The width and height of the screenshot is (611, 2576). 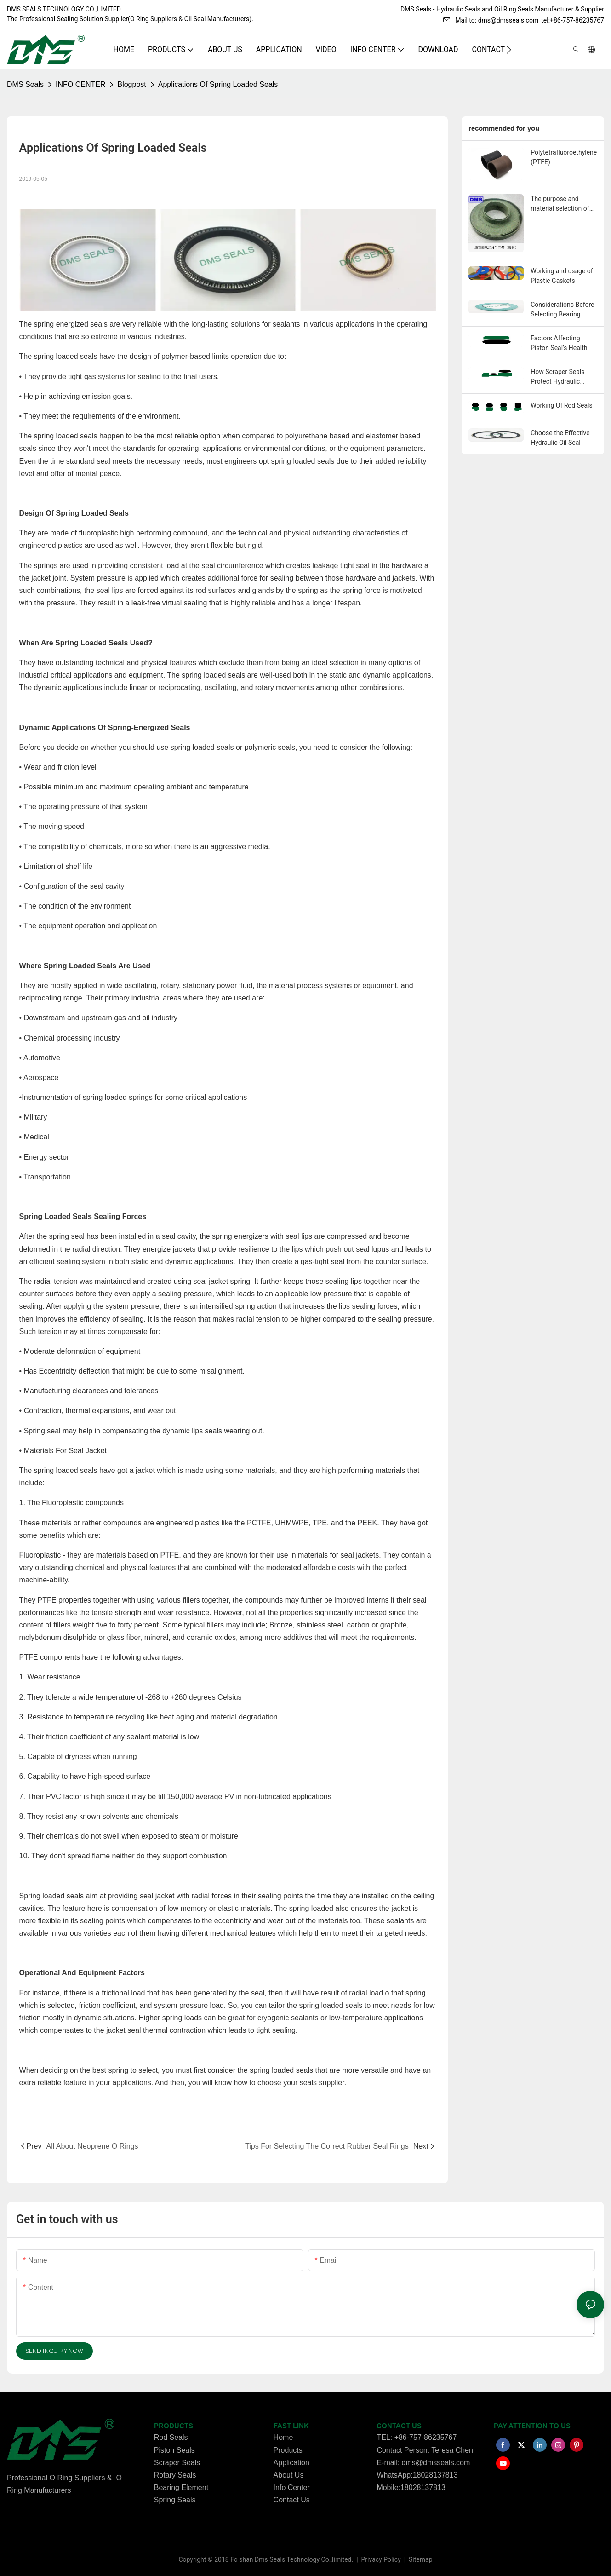 I want to click on Factors Affecting Piston Seal’s Health, so click(x=559, y=342).